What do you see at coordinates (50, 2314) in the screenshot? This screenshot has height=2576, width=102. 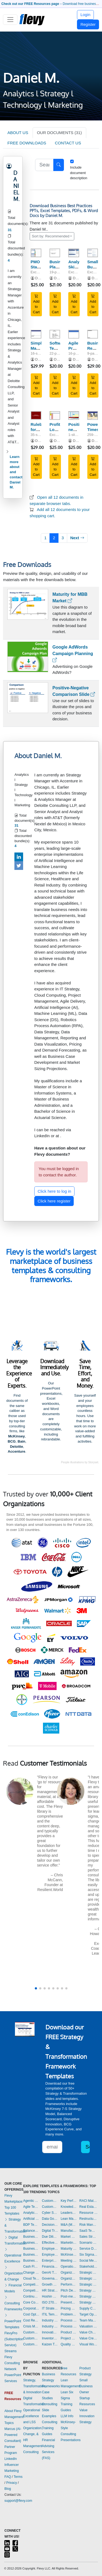 I see `ITIL Templates` at bounding box center [50, 2314].